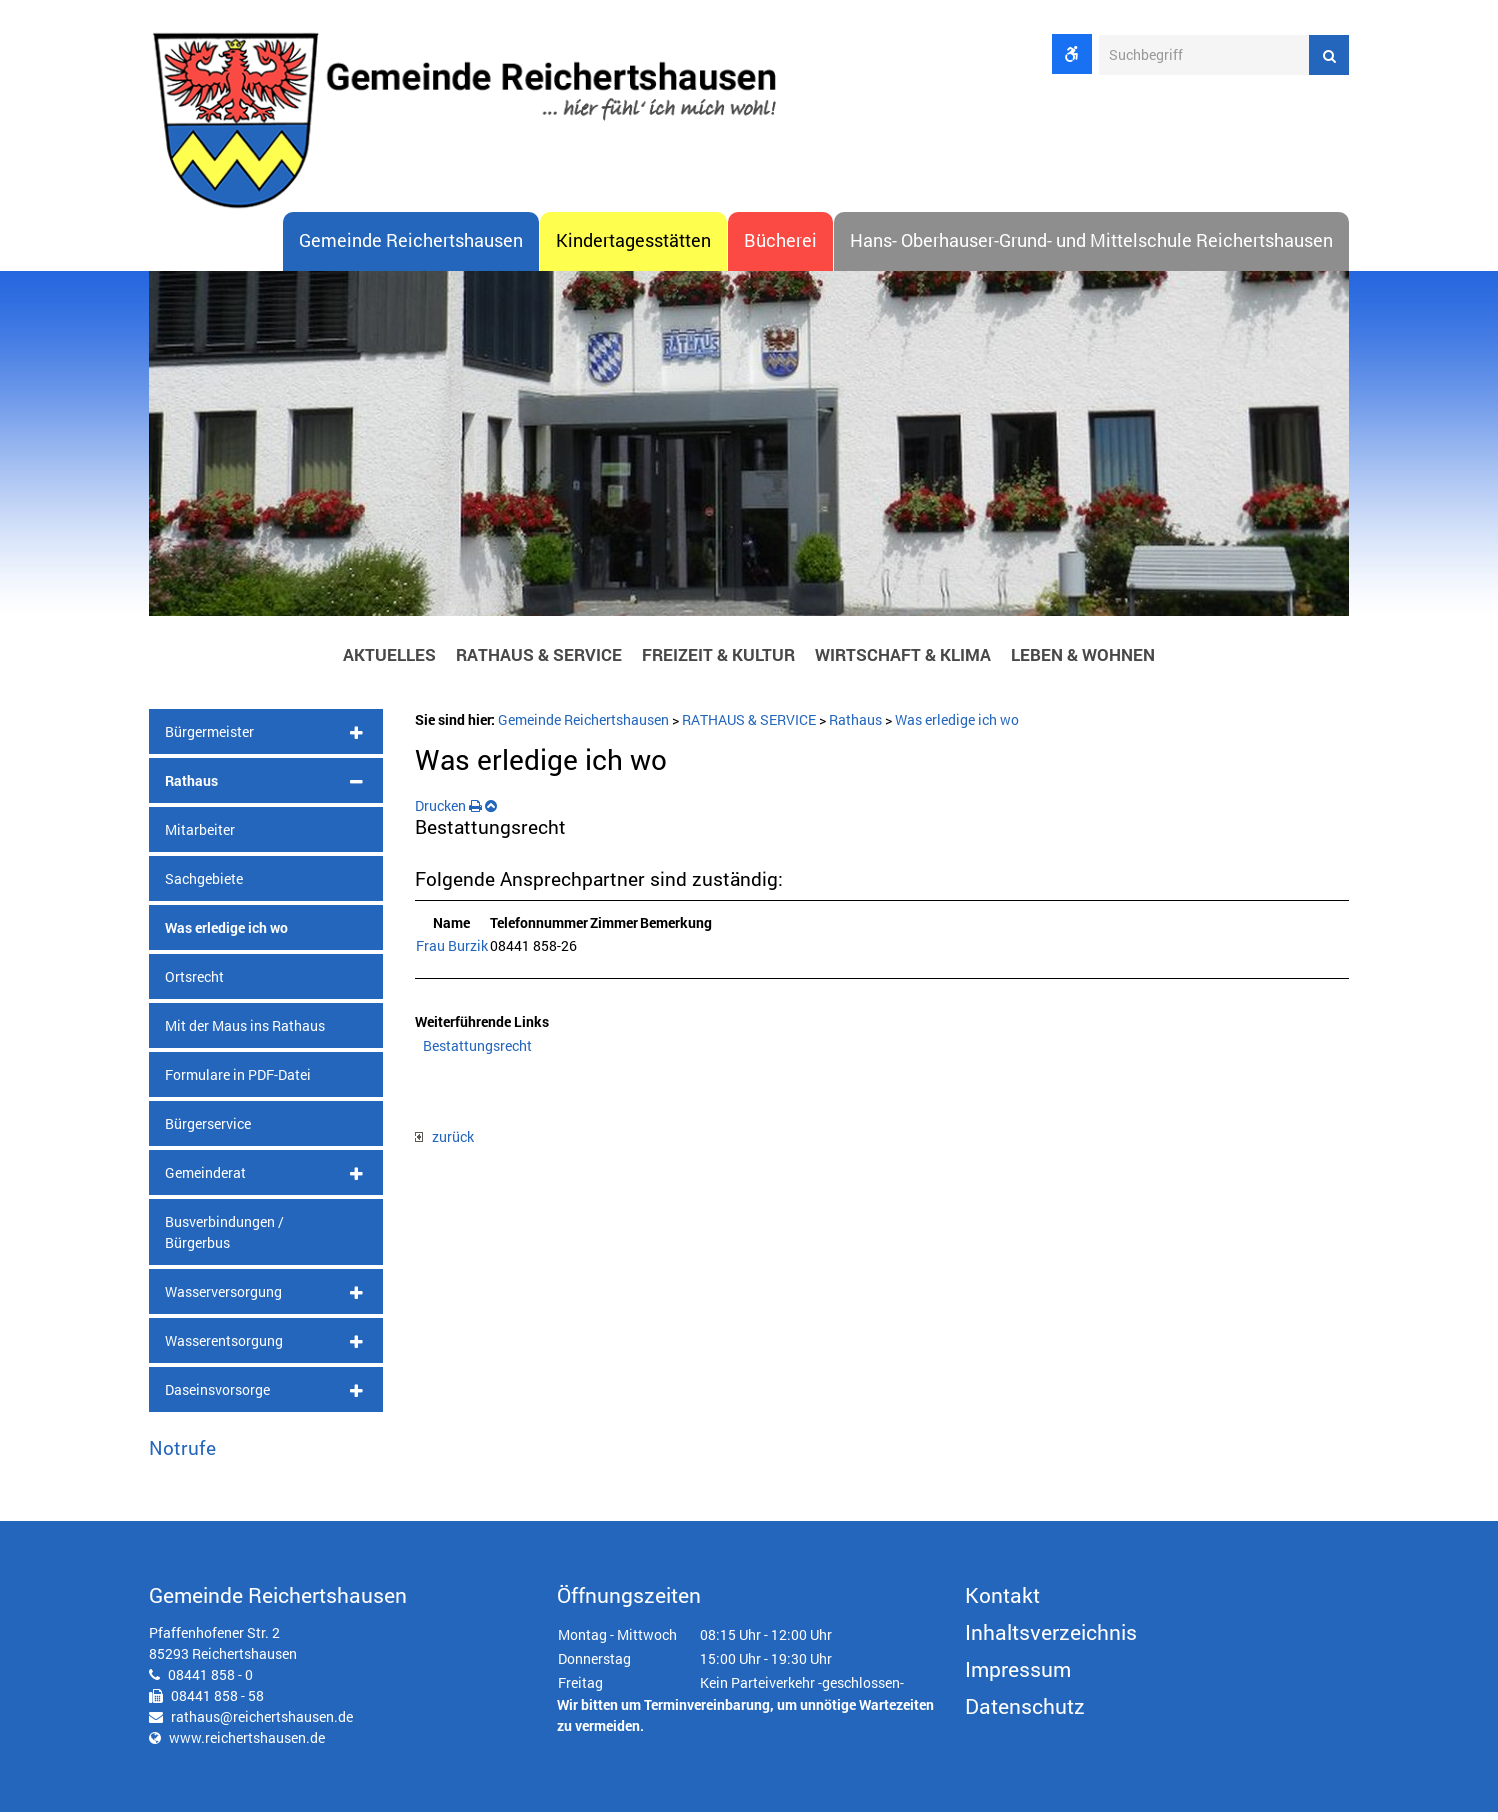 The height and width of the screenshot is (1820, 1498). What do you see at coordinates (633, 248) in the screenshot?
I see `Kindertagesstätten` at bounding box center [633, 248].